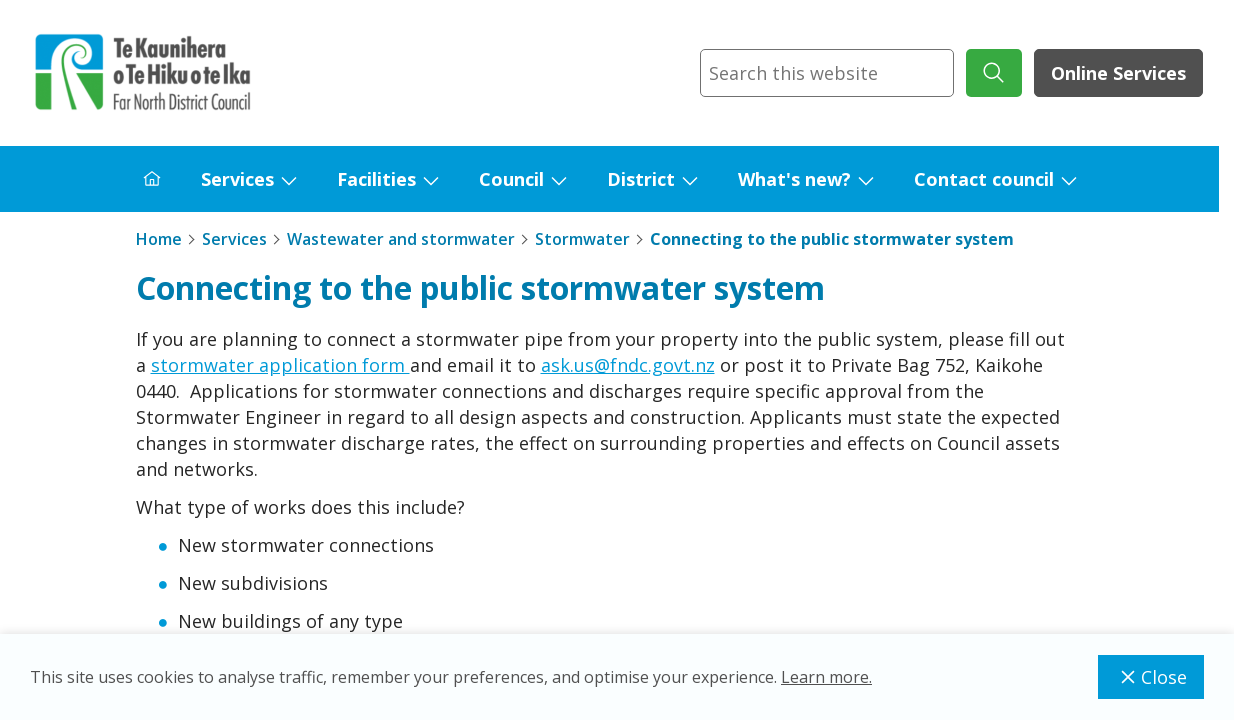 The height and width of the screenshot is (720, 1234). What do you see at coordinates (994, 73) in the screenshot?
I see `[submit search]` at bounding box center [994, 73].